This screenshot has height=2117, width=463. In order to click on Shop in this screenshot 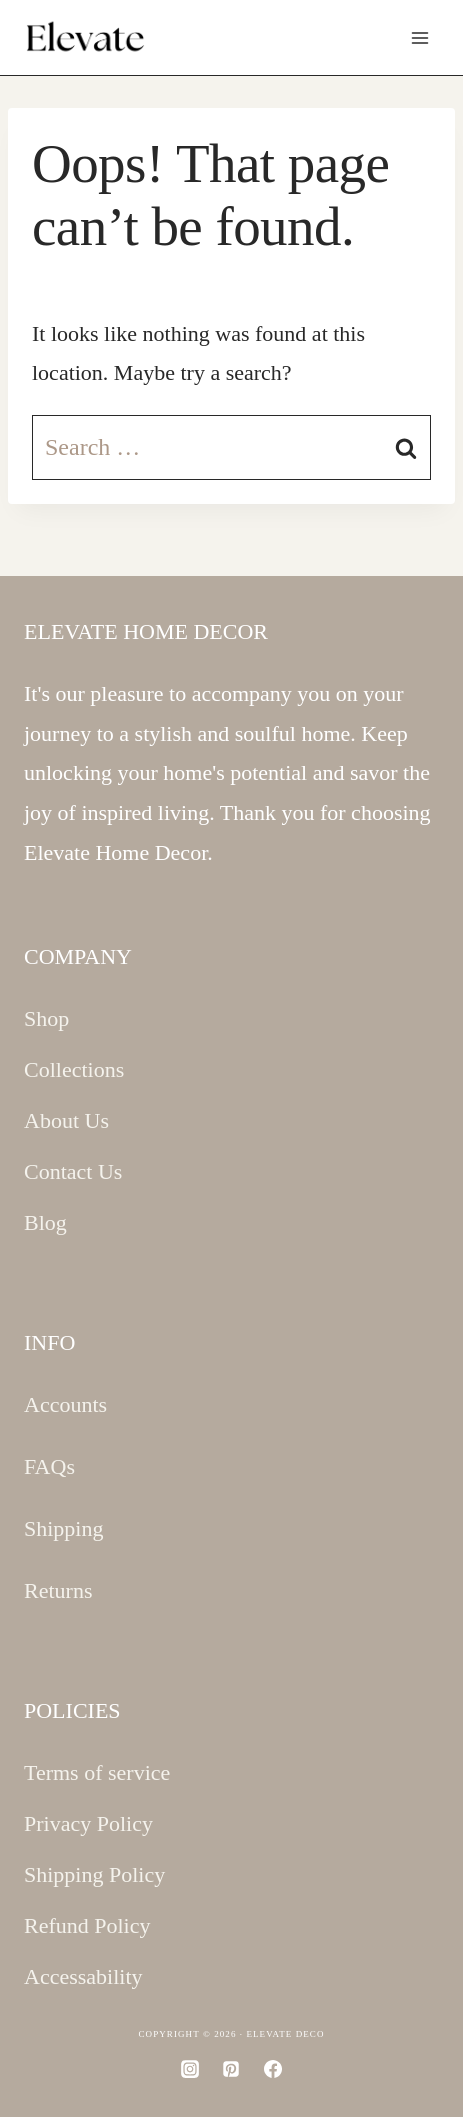, I will do `click(46, 1018)`.